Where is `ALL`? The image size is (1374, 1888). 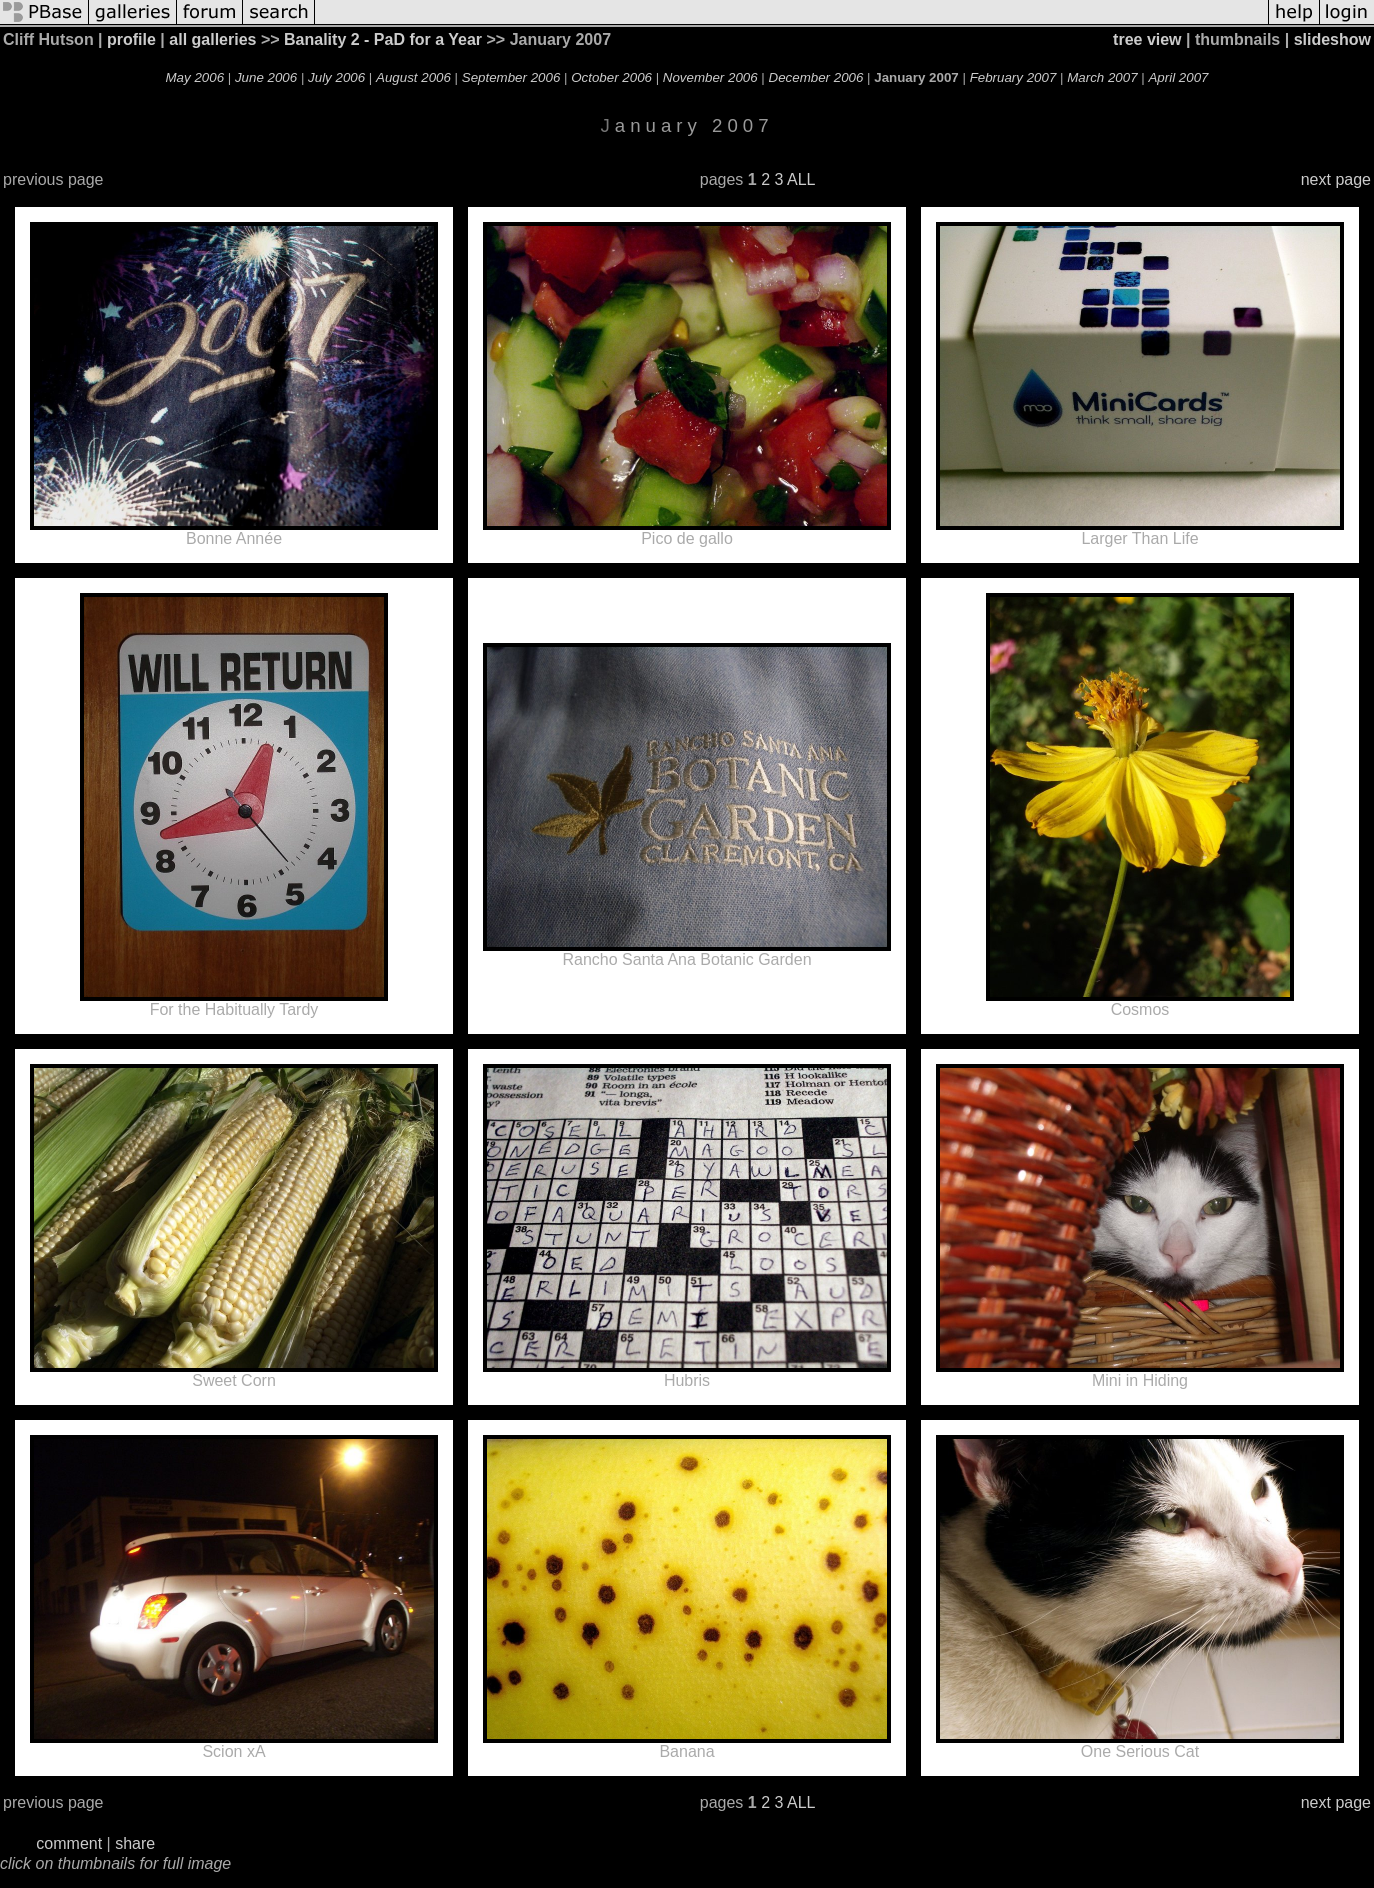 ALL is located at coordinates (801, 179).